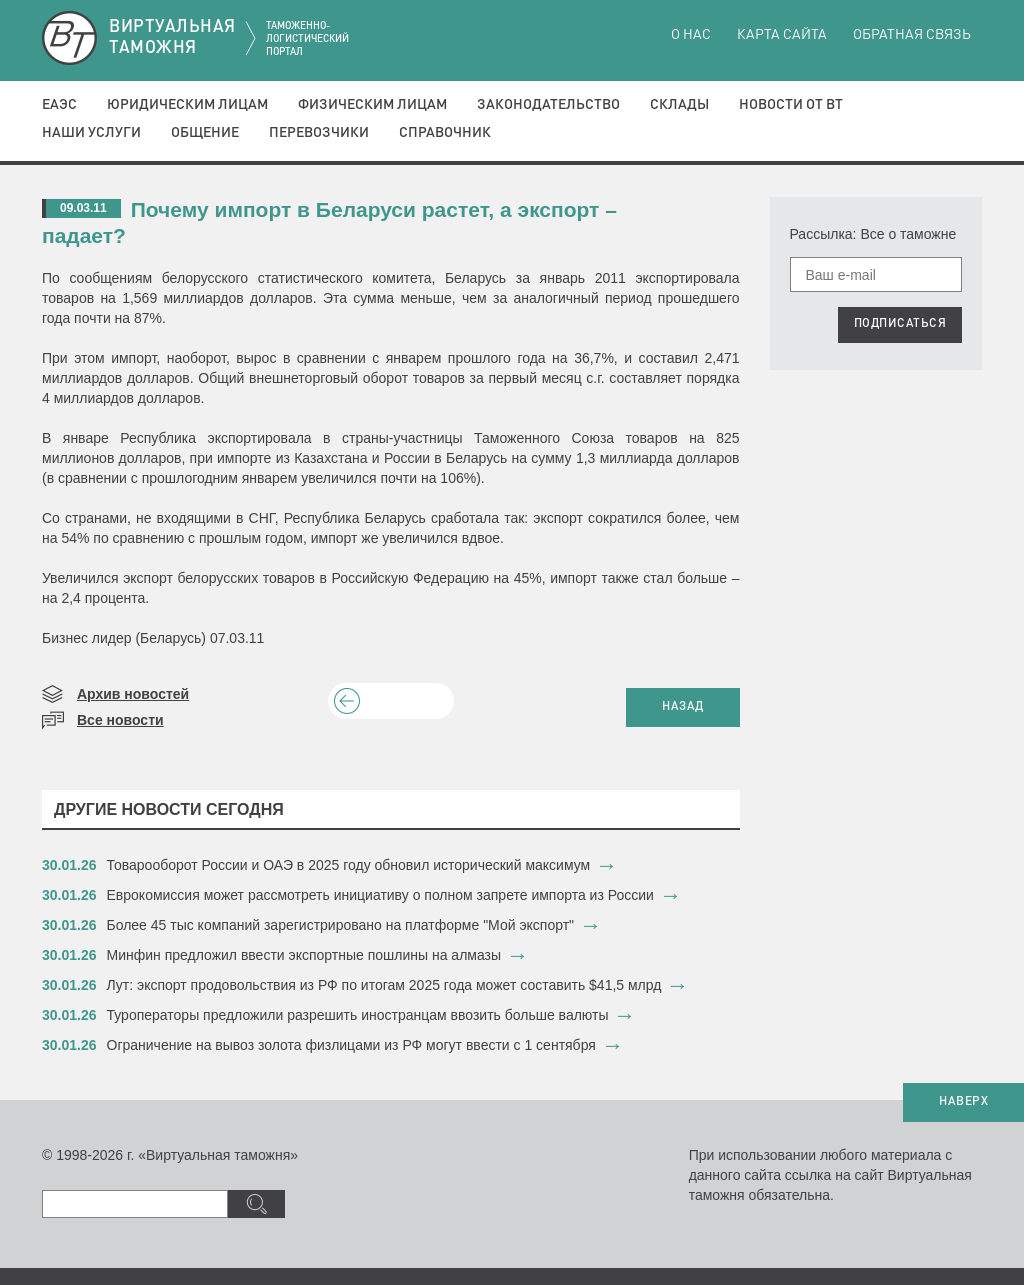  I want to click on ​Ограничение на вывоз золота физлицами из РФ могут ввести с 1 сентября, so click(351, 1045).